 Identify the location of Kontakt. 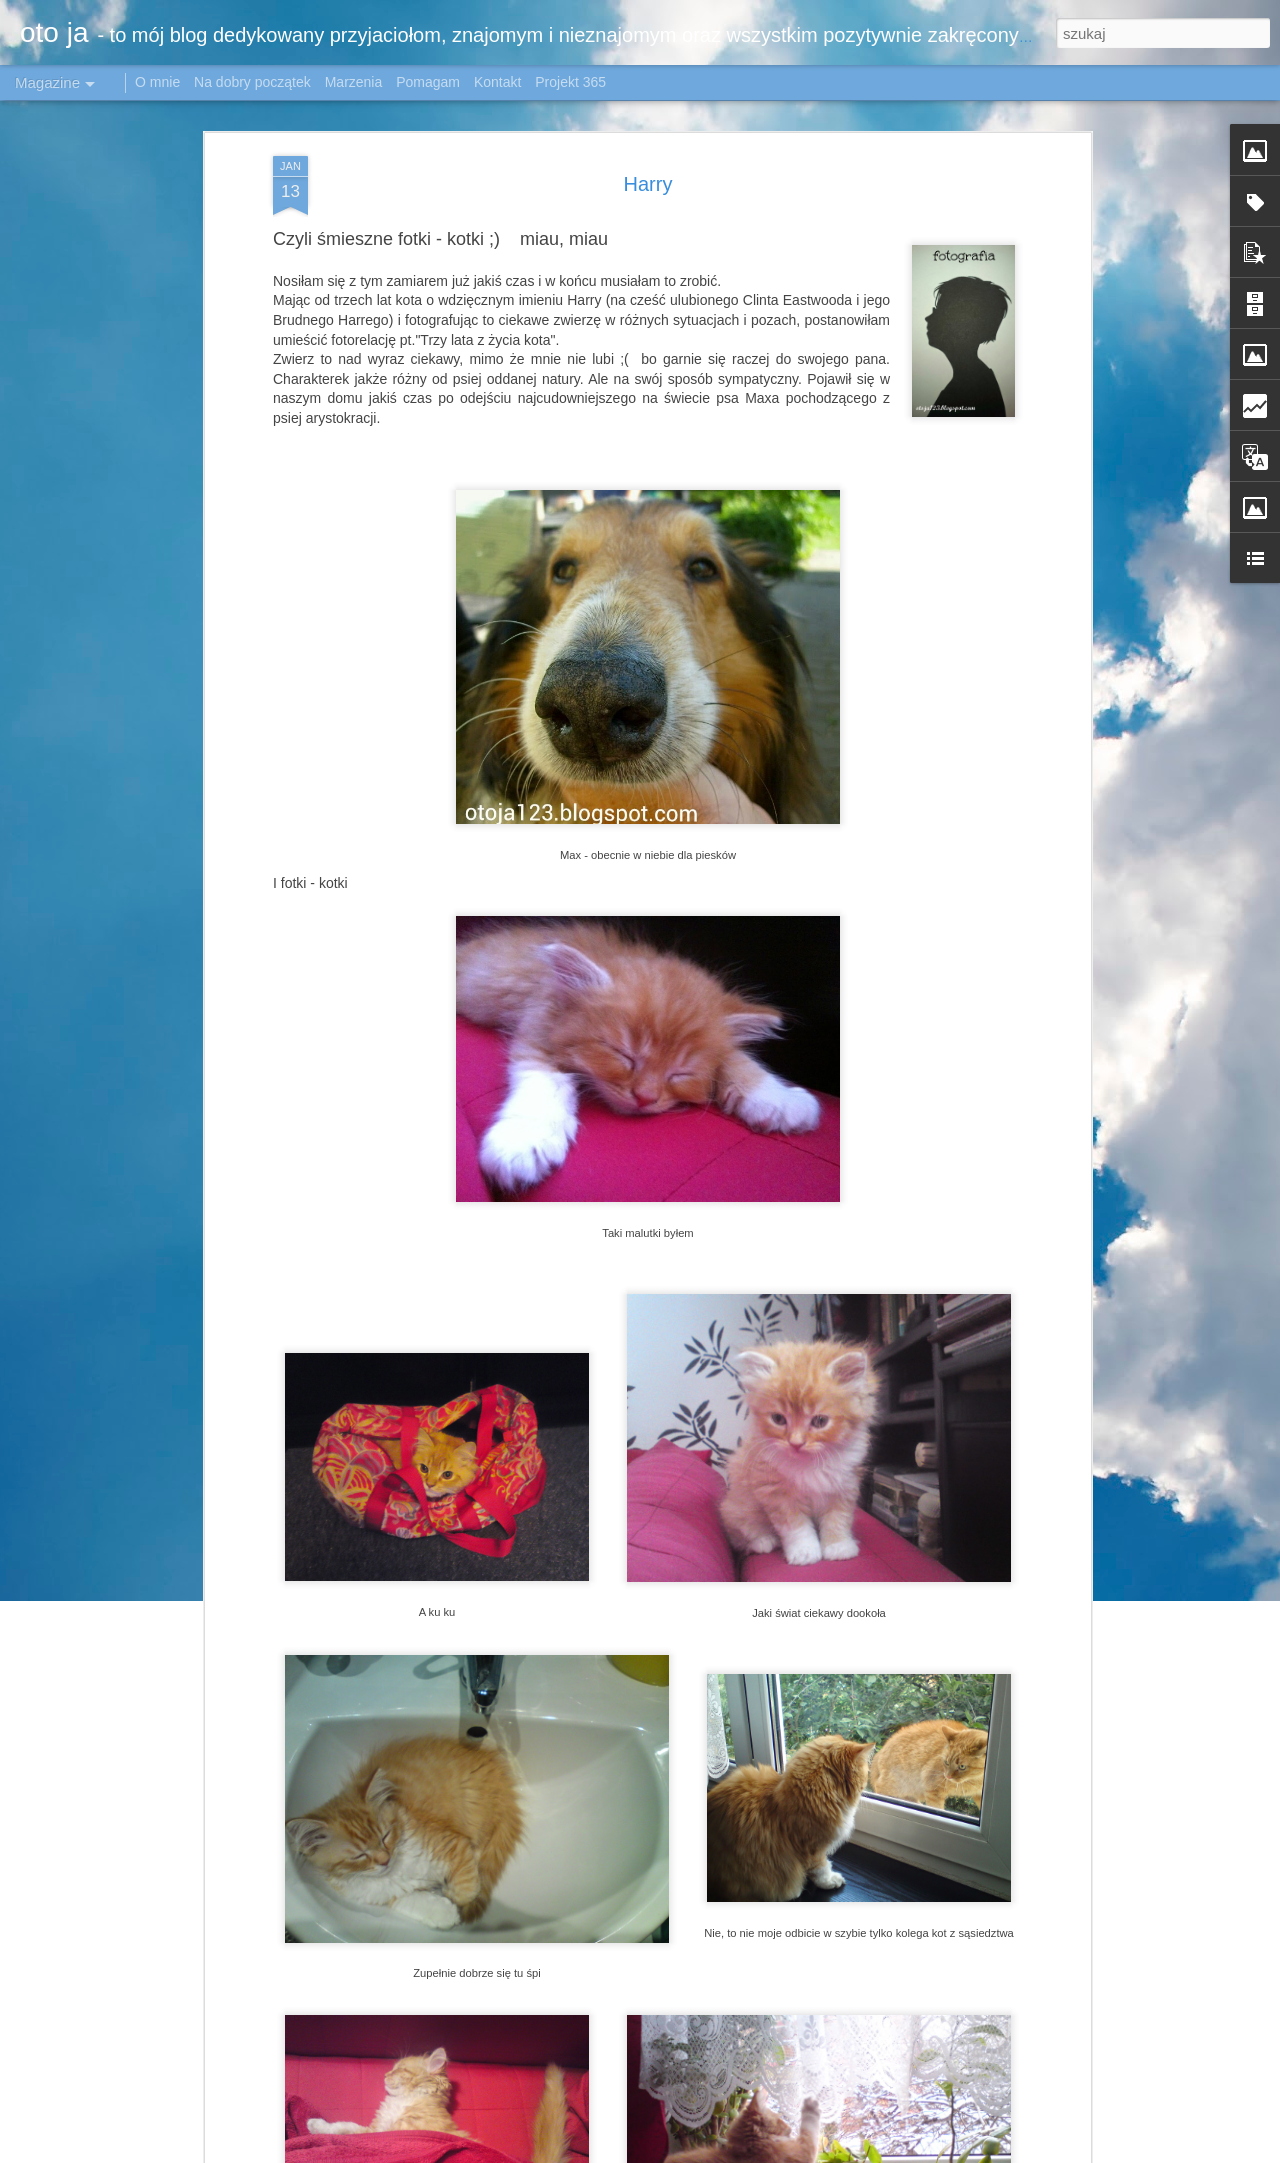
(497, 82).